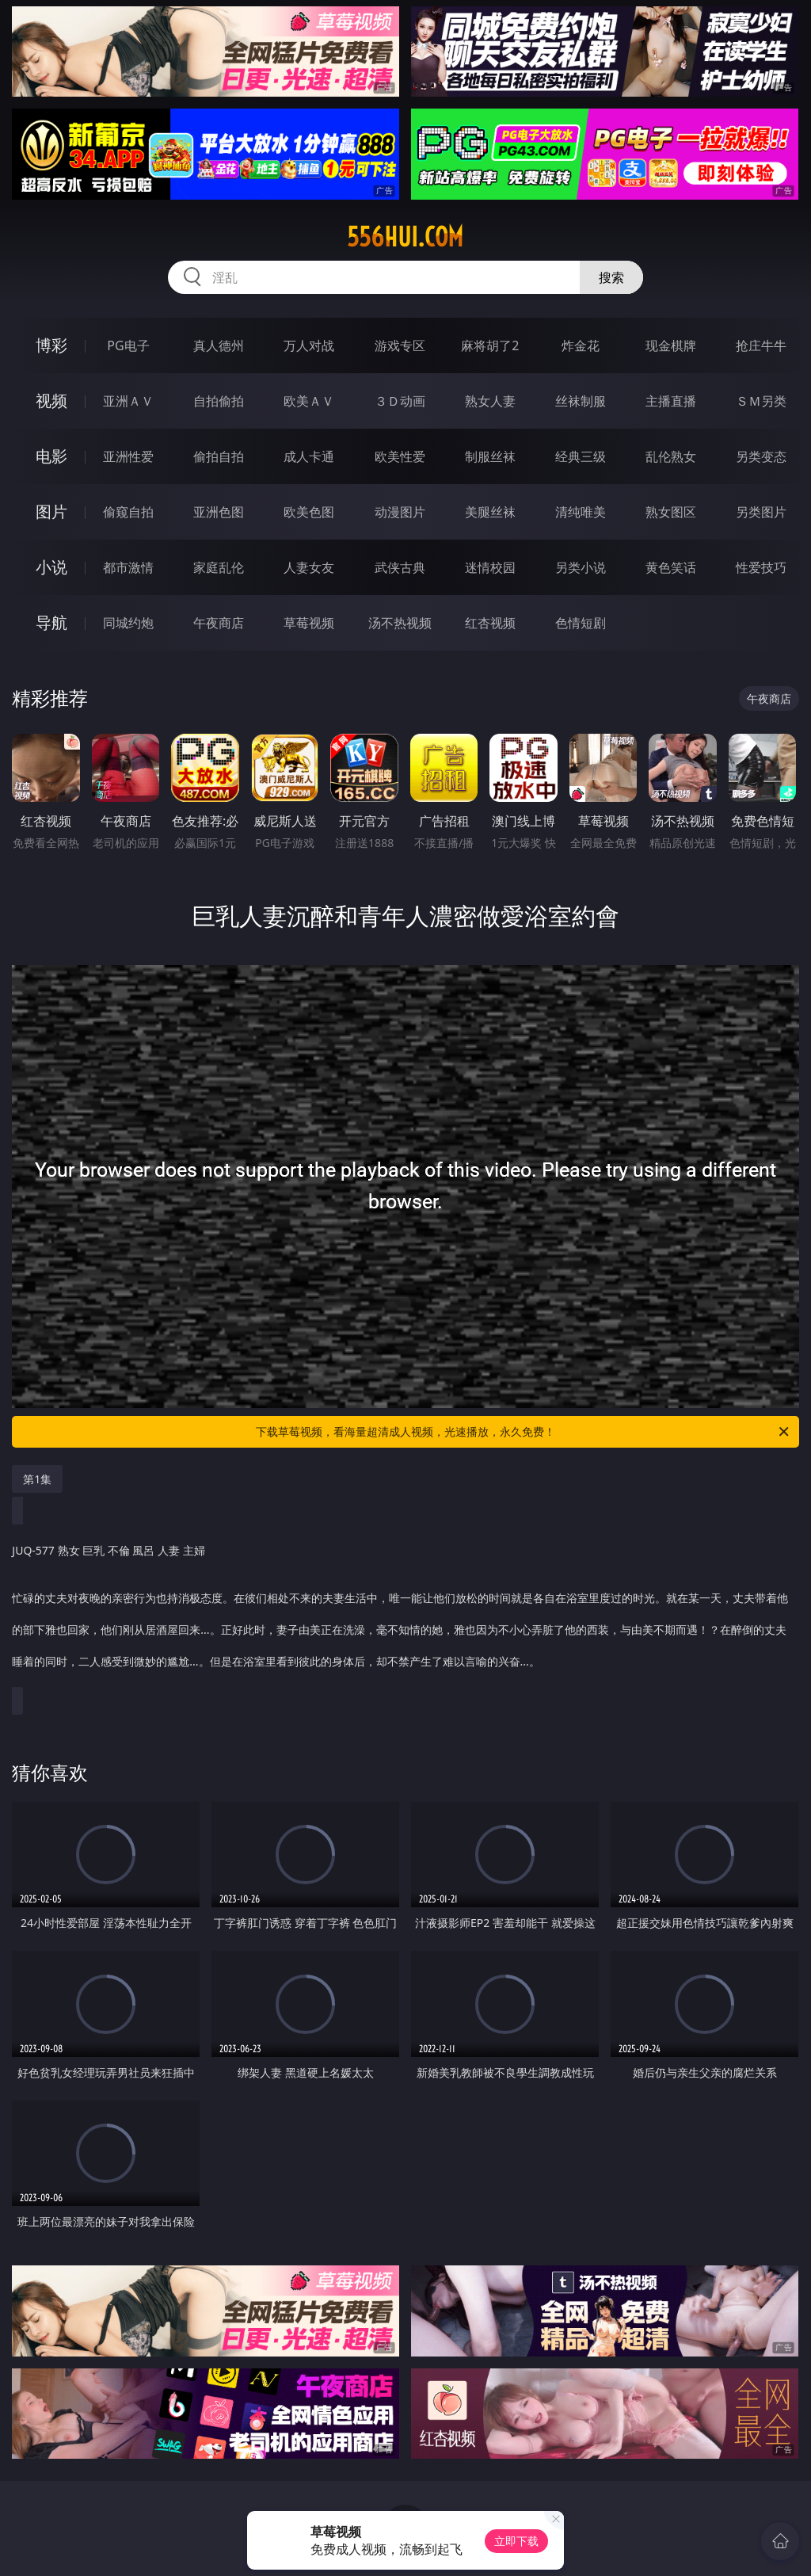  What do you see at coordinates (490, 456) in the screenshot?
I see `制服丝袜` at bounding box center [490, 456].